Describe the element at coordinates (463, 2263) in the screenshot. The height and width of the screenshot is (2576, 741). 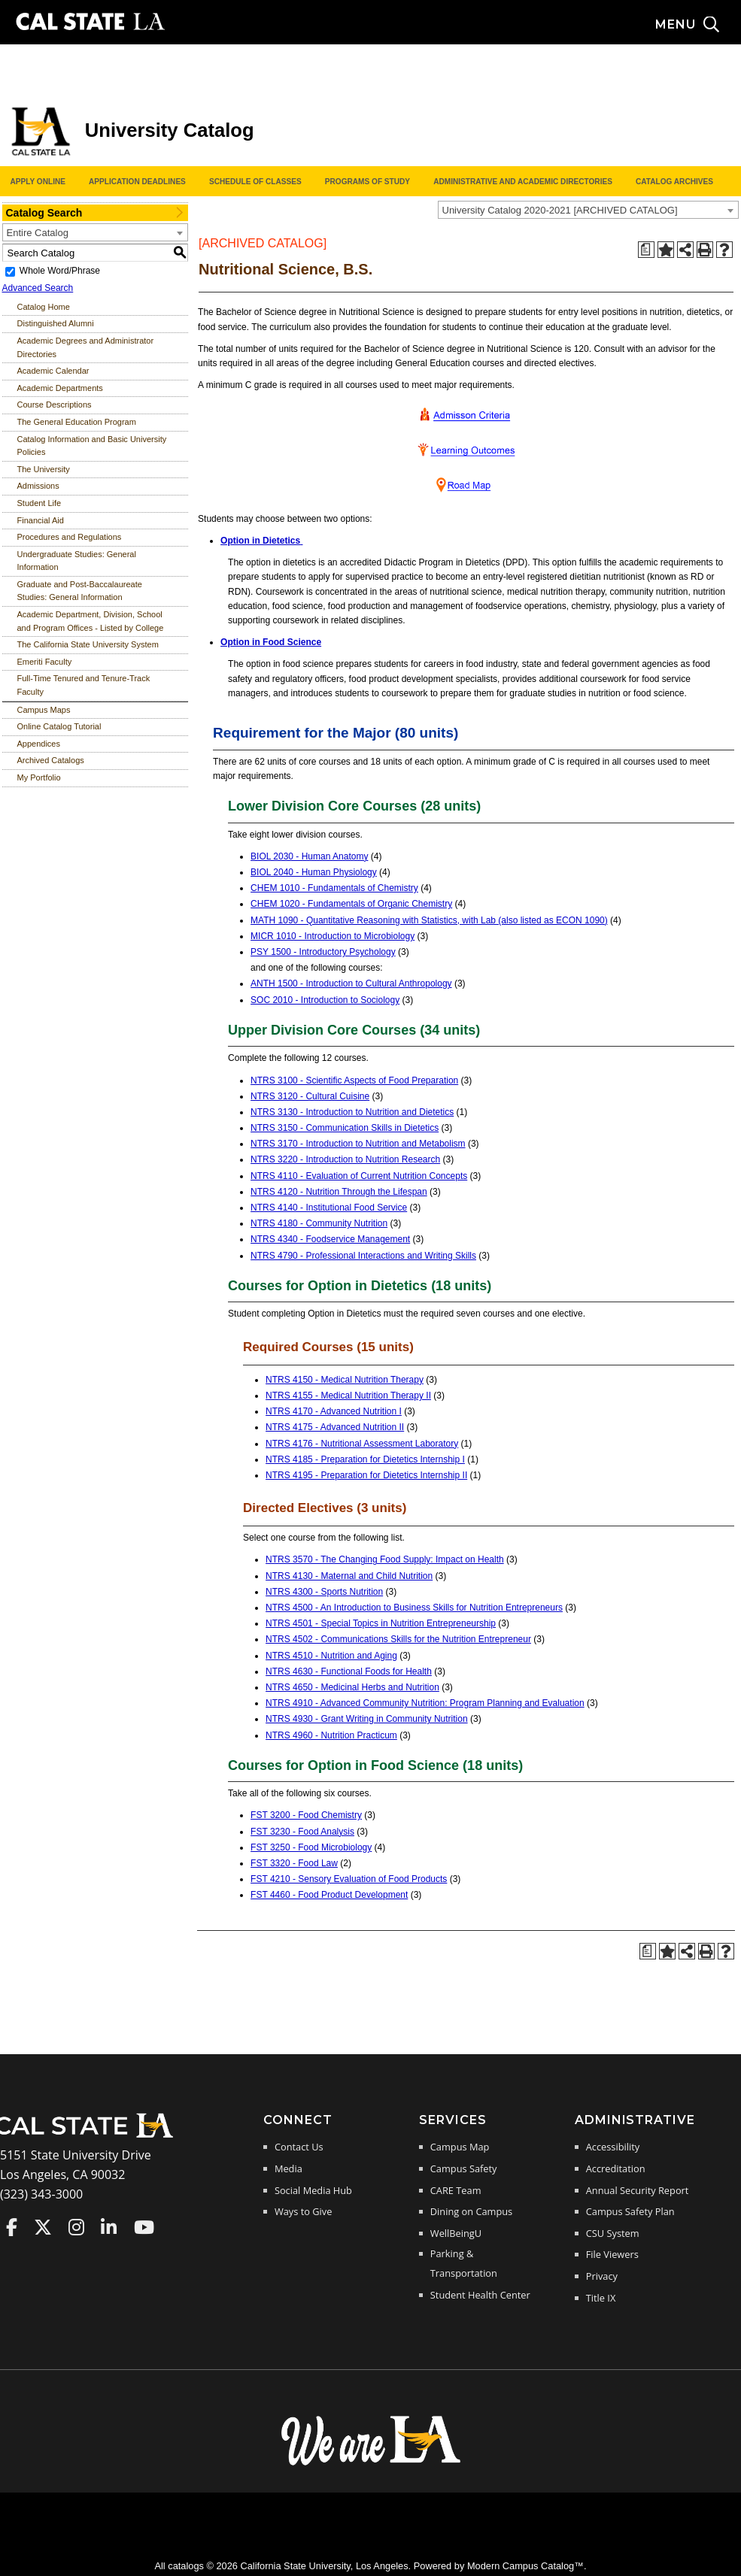
I see `Parking & Transportation` at that location.